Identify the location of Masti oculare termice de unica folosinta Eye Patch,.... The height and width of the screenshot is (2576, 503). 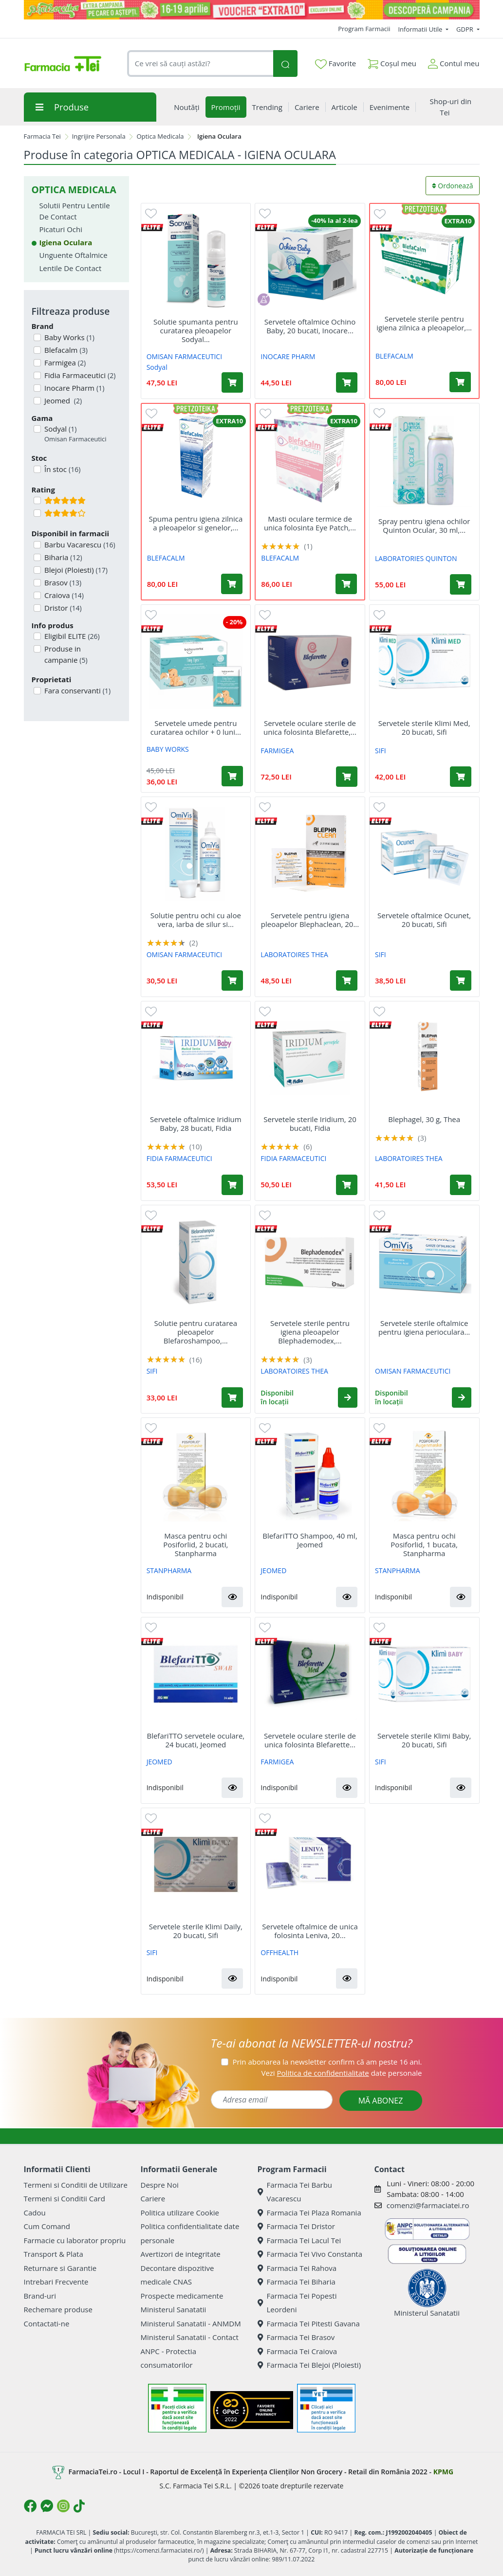
(310, 523).